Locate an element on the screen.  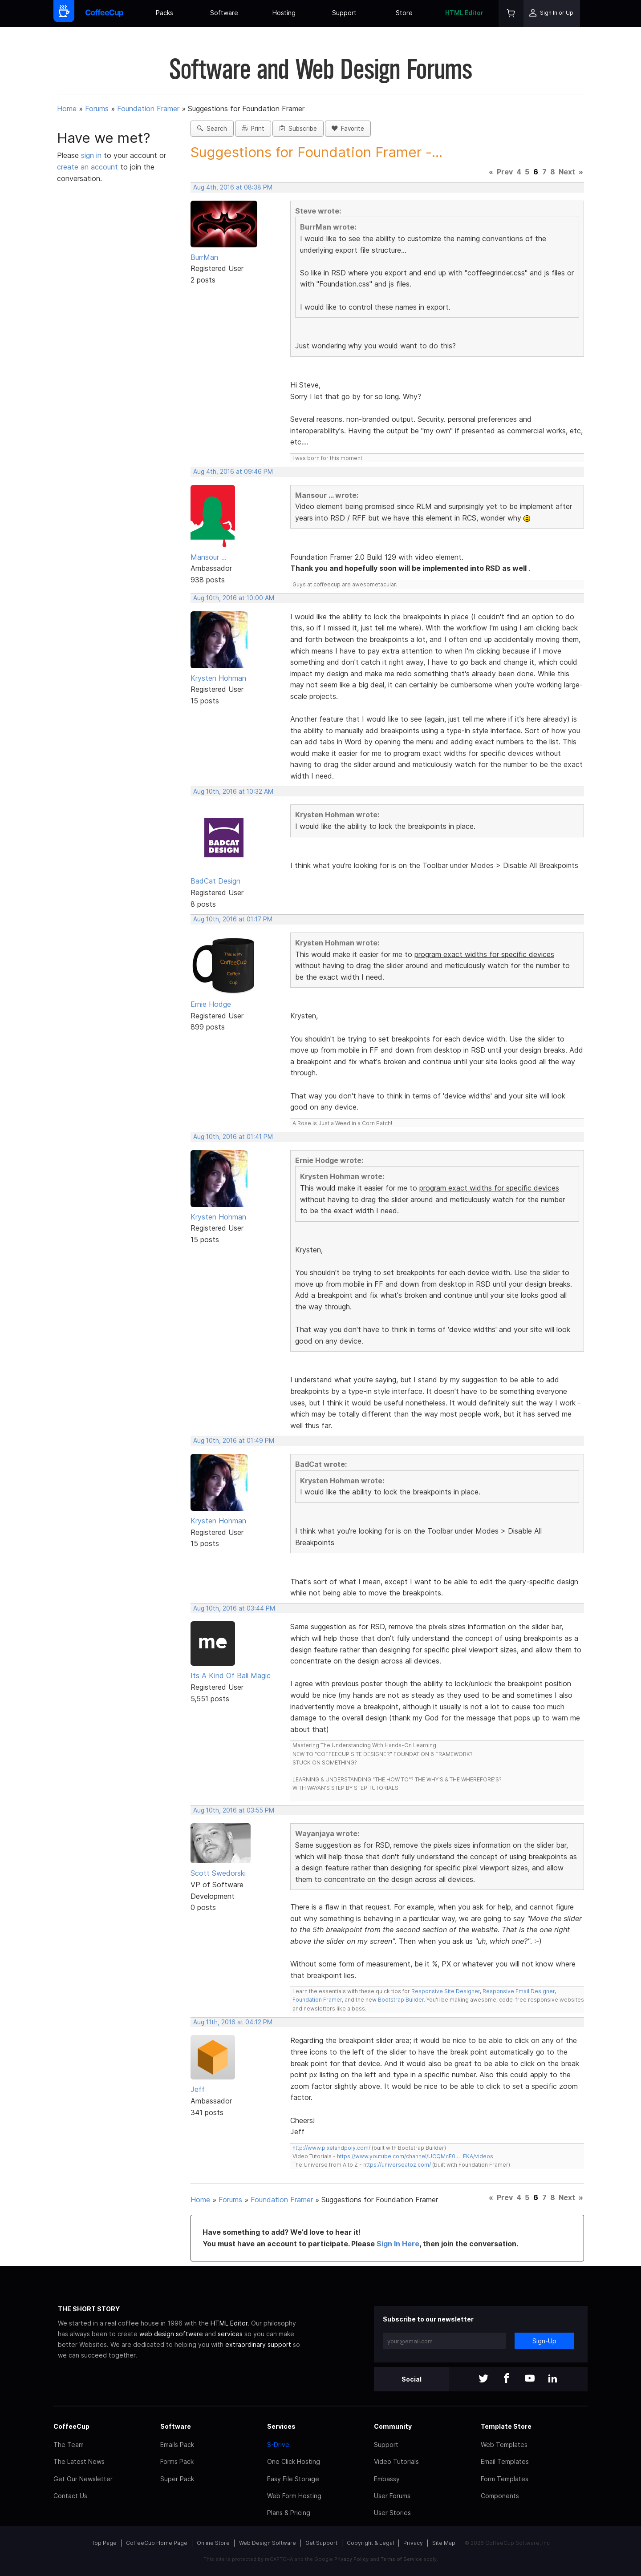
Hosting is located at coordinates (284, 12).